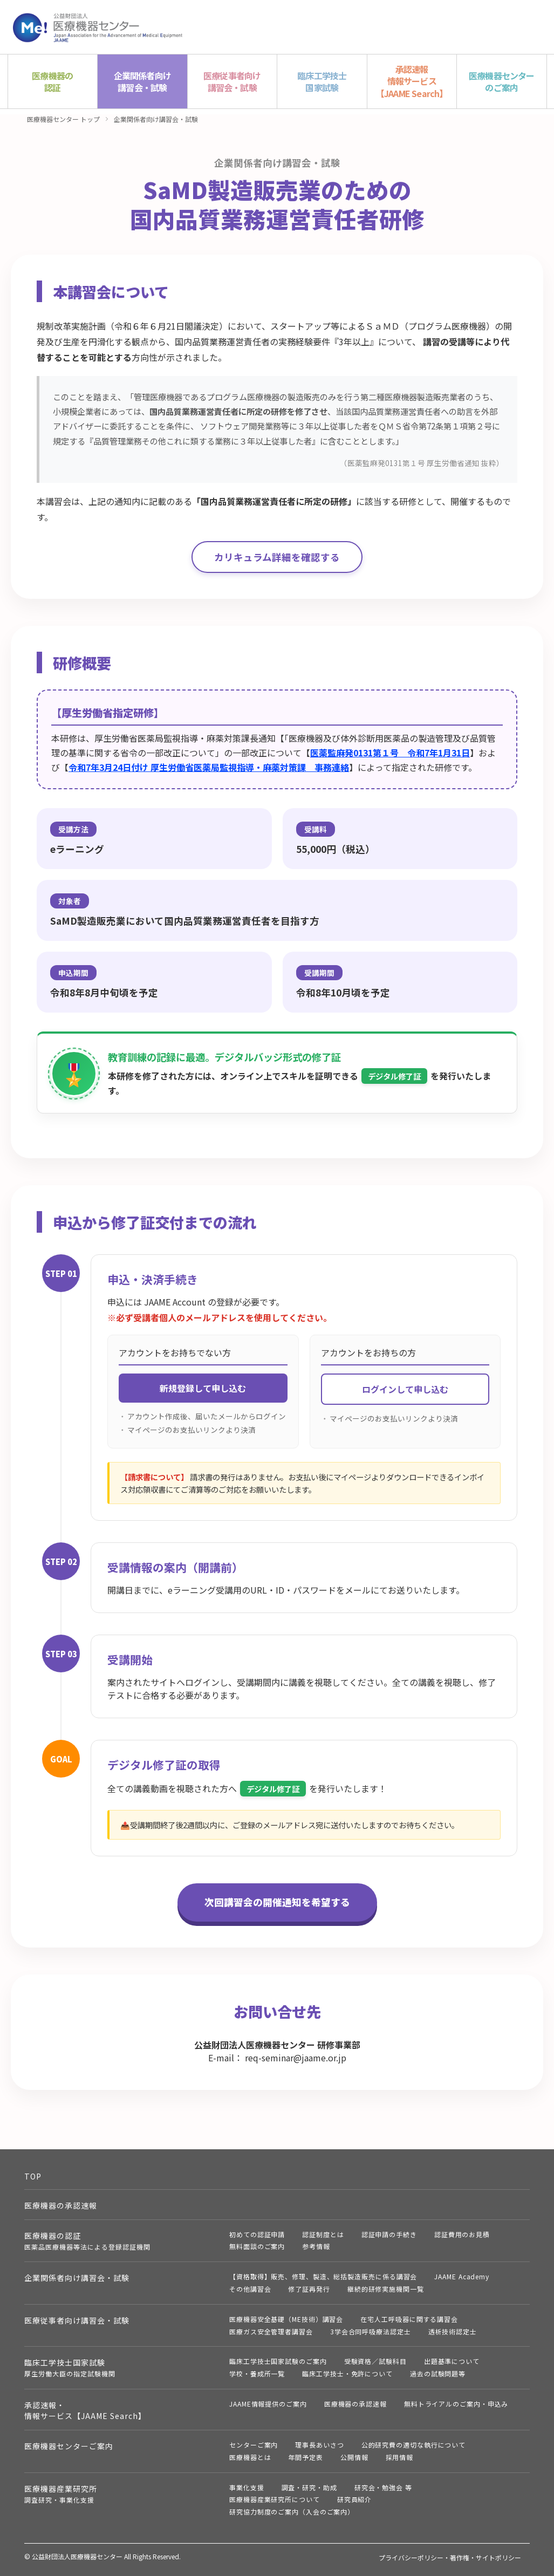  What do you see at coordinates (33, 2176) in the screenshot?
I see `TOP` at bounding box center [33, 2176].